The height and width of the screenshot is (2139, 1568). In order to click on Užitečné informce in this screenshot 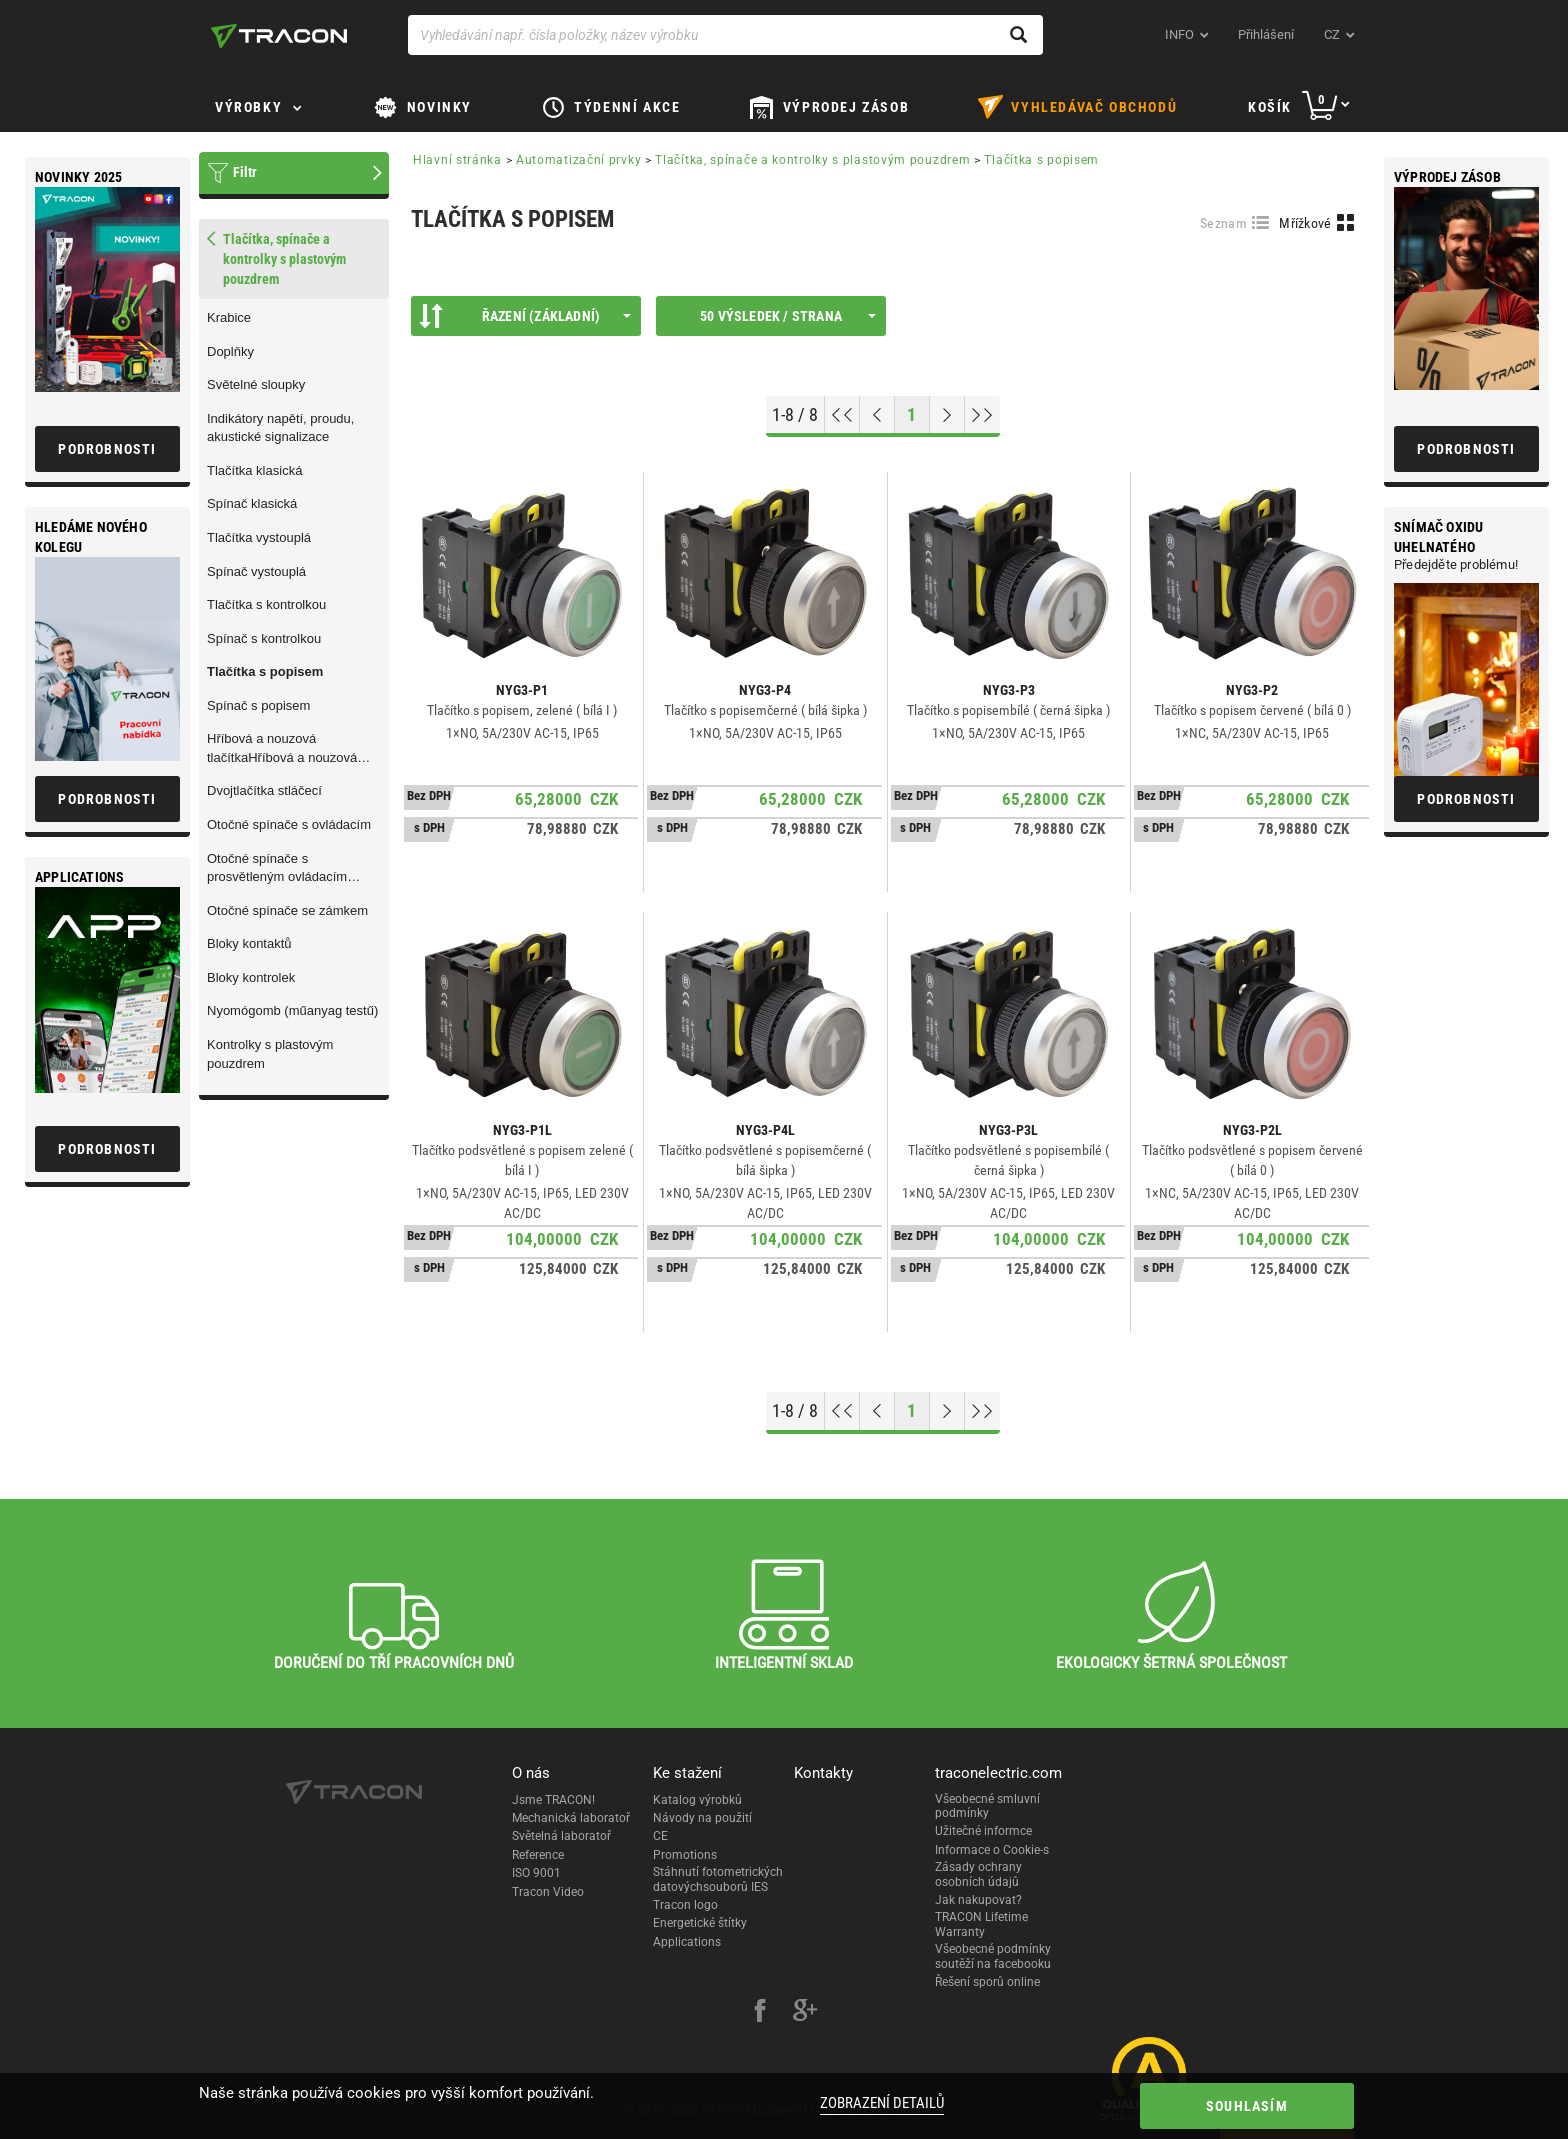, I will do `click(983, 1831)`.